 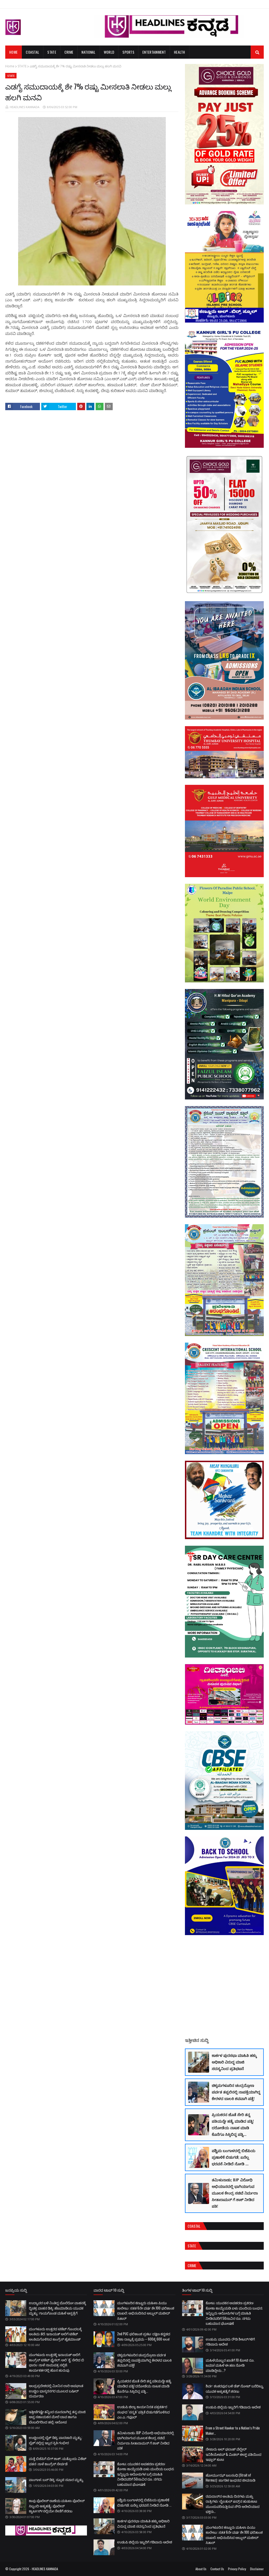 I want to click on ಉಡುಪಿ ಜಿಲ್ಲೆಯ ಇಬ್ಬರಿಗೆ ಗಡಿಪಾರು ಆದೇಶ, so click(x=144, y=2541).